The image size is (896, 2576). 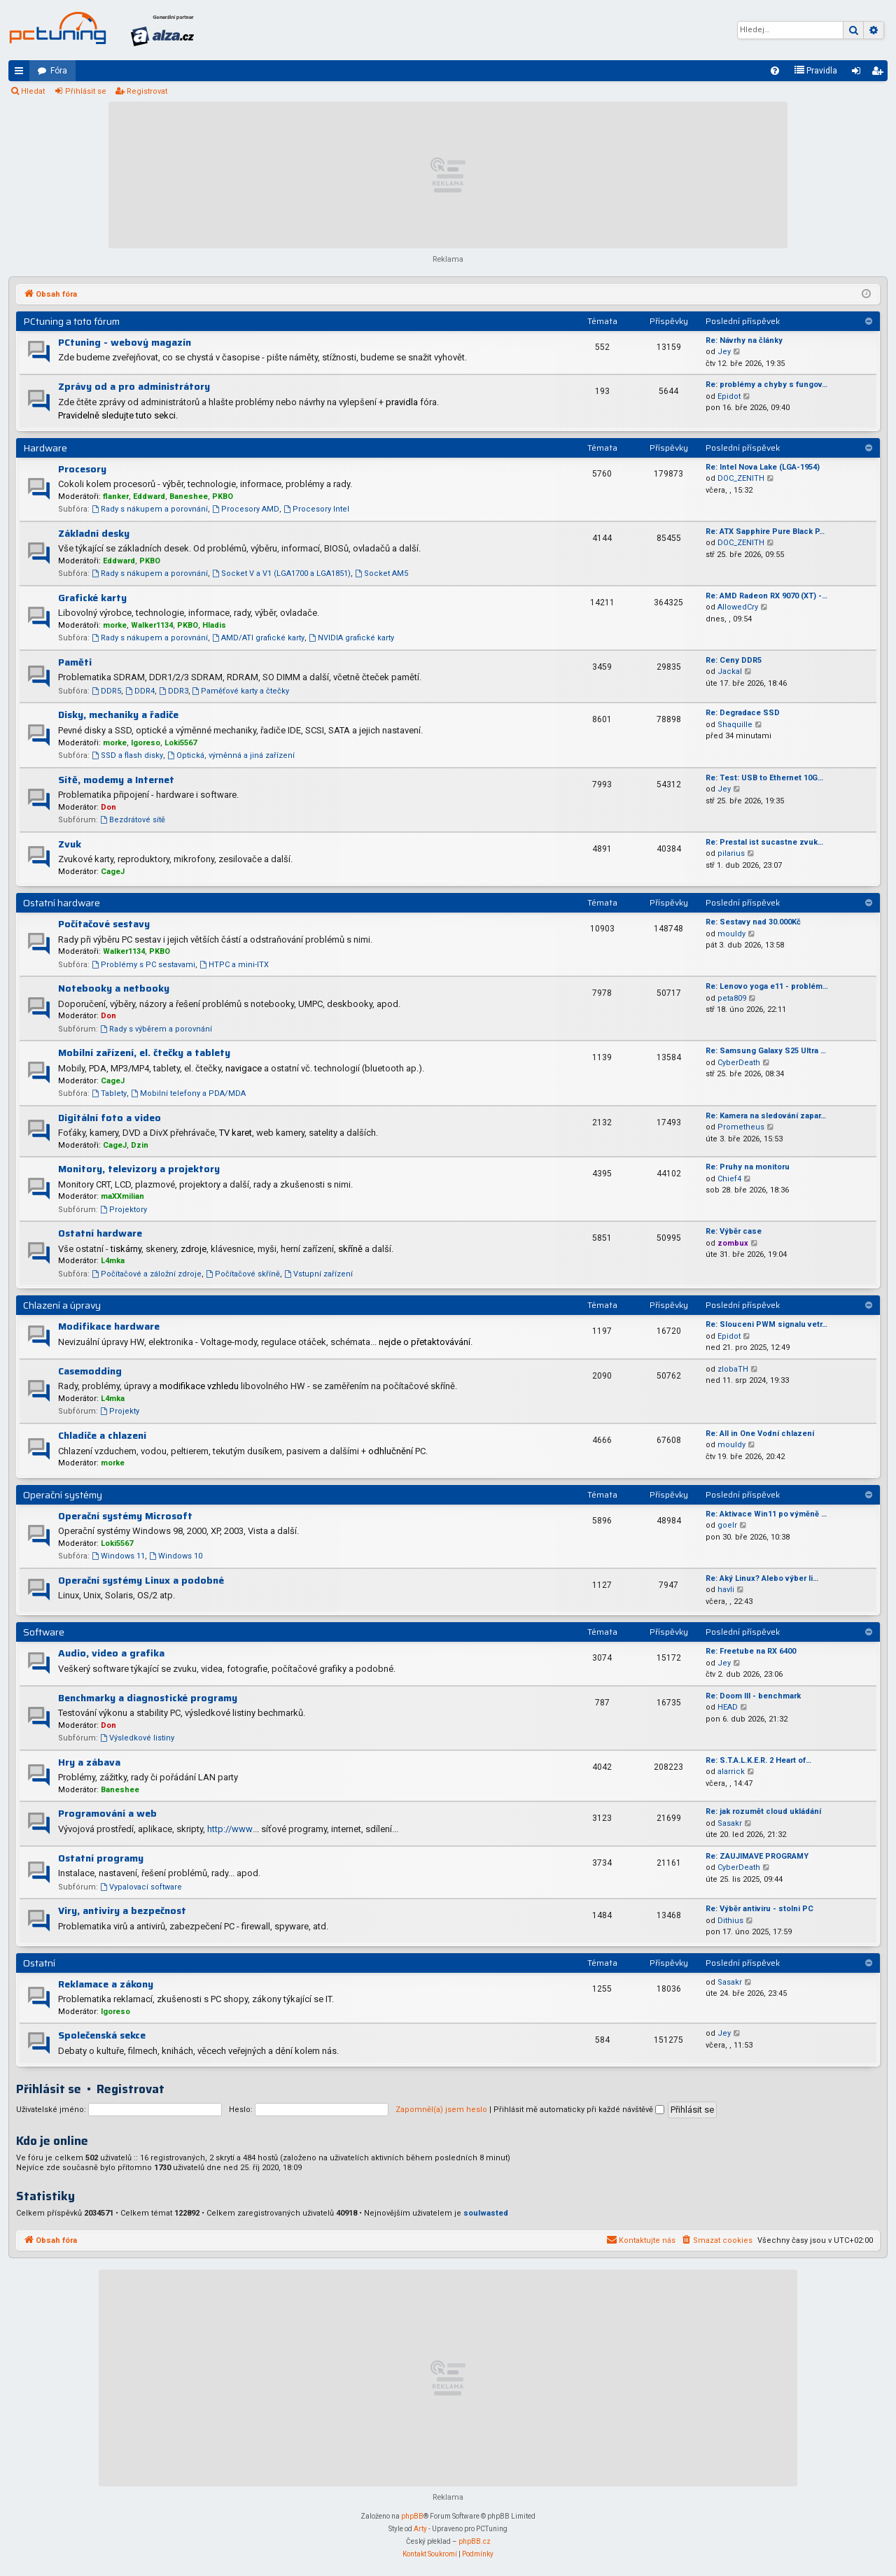 I want to click on Re: AMD Radeon RX 9070 (XT) -…, so click(x=766, y=595).